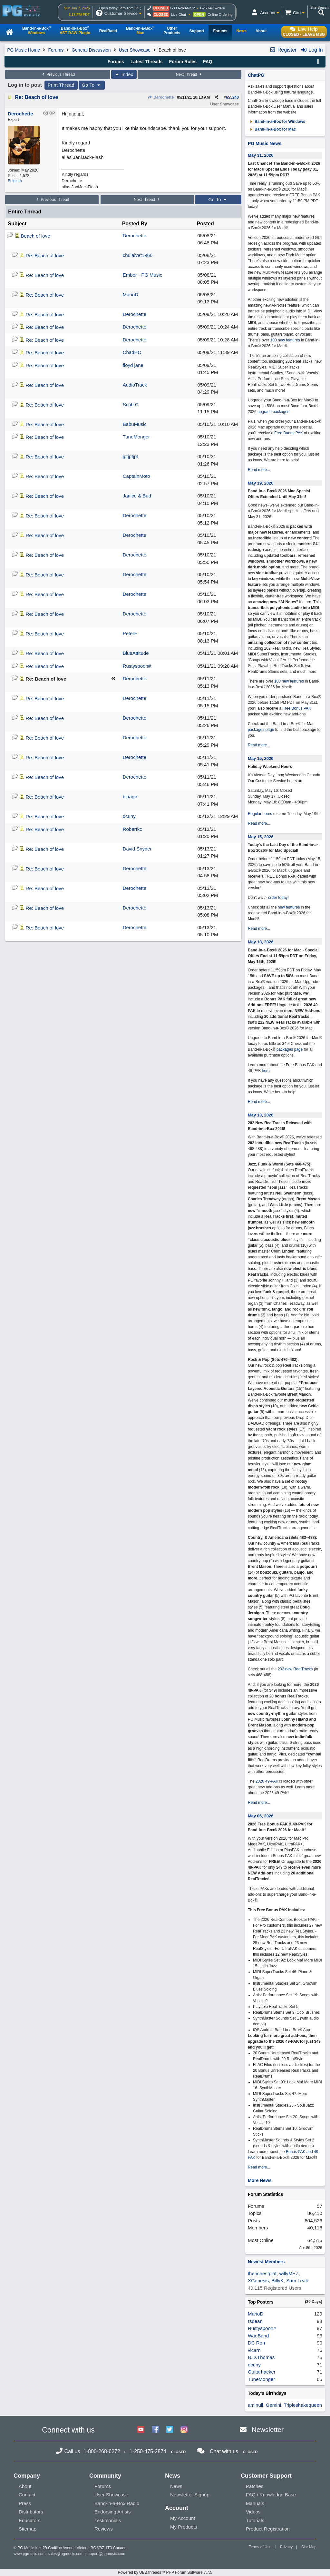  Describe the element at coordinates (256, 75) in the screenshot. I see `ChatPG` at that location.